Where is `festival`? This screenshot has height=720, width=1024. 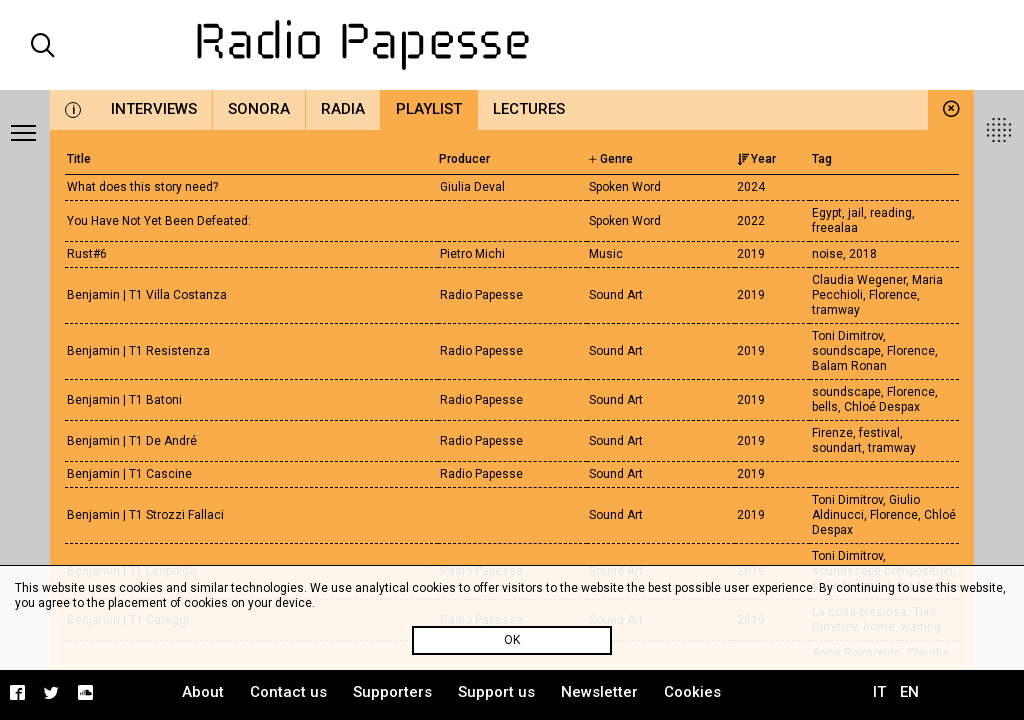
festival is located at coordinates (879, 433).